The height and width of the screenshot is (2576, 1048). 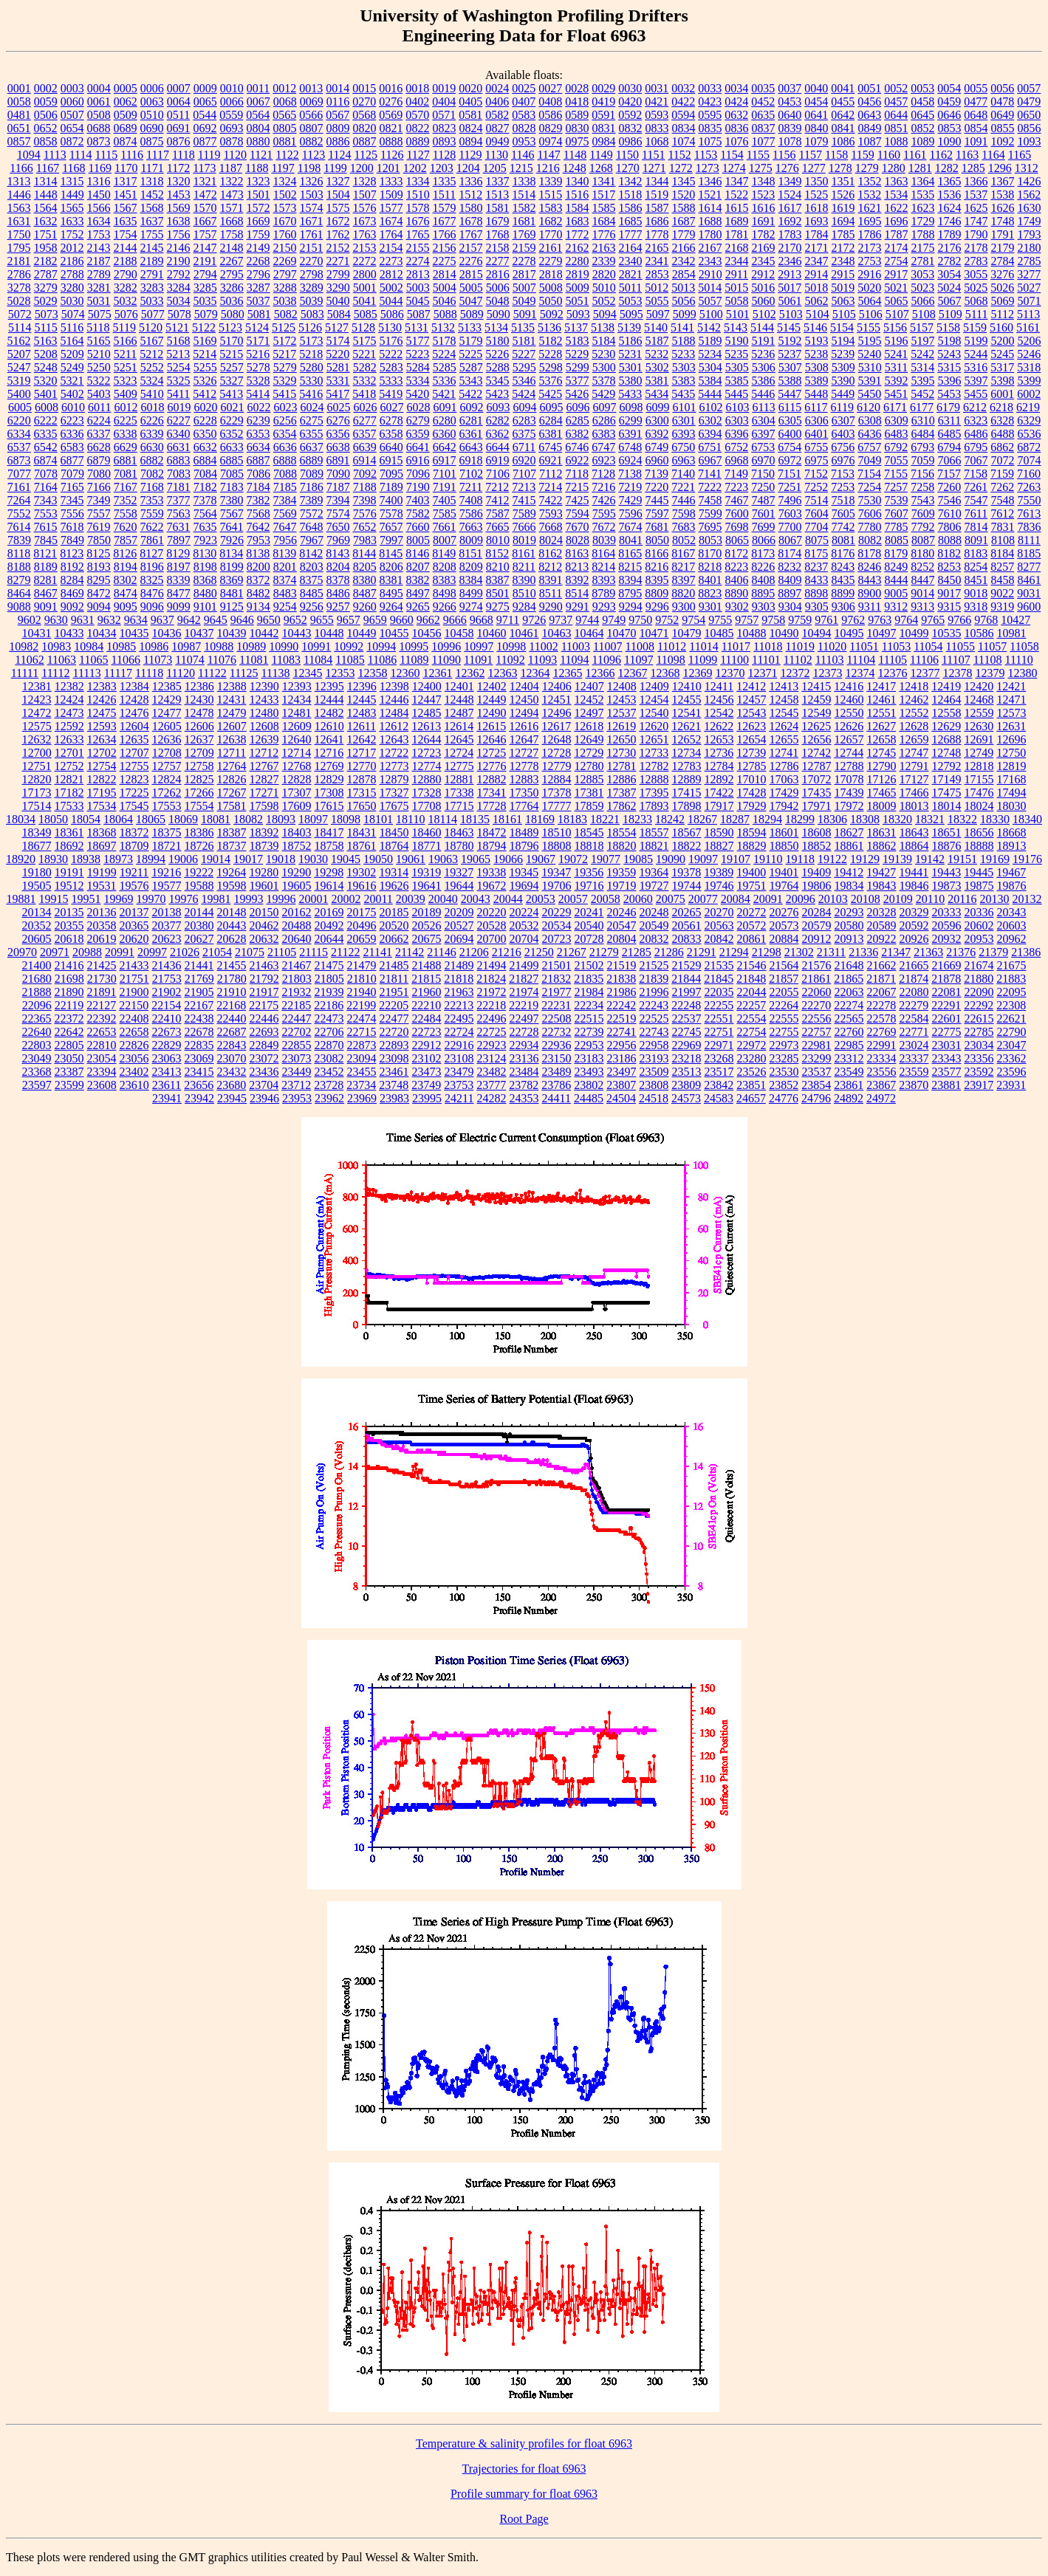 What do you see at coordinates (199, 885) in the screenshot?
I see `19588` at bounding box center [199, 885].